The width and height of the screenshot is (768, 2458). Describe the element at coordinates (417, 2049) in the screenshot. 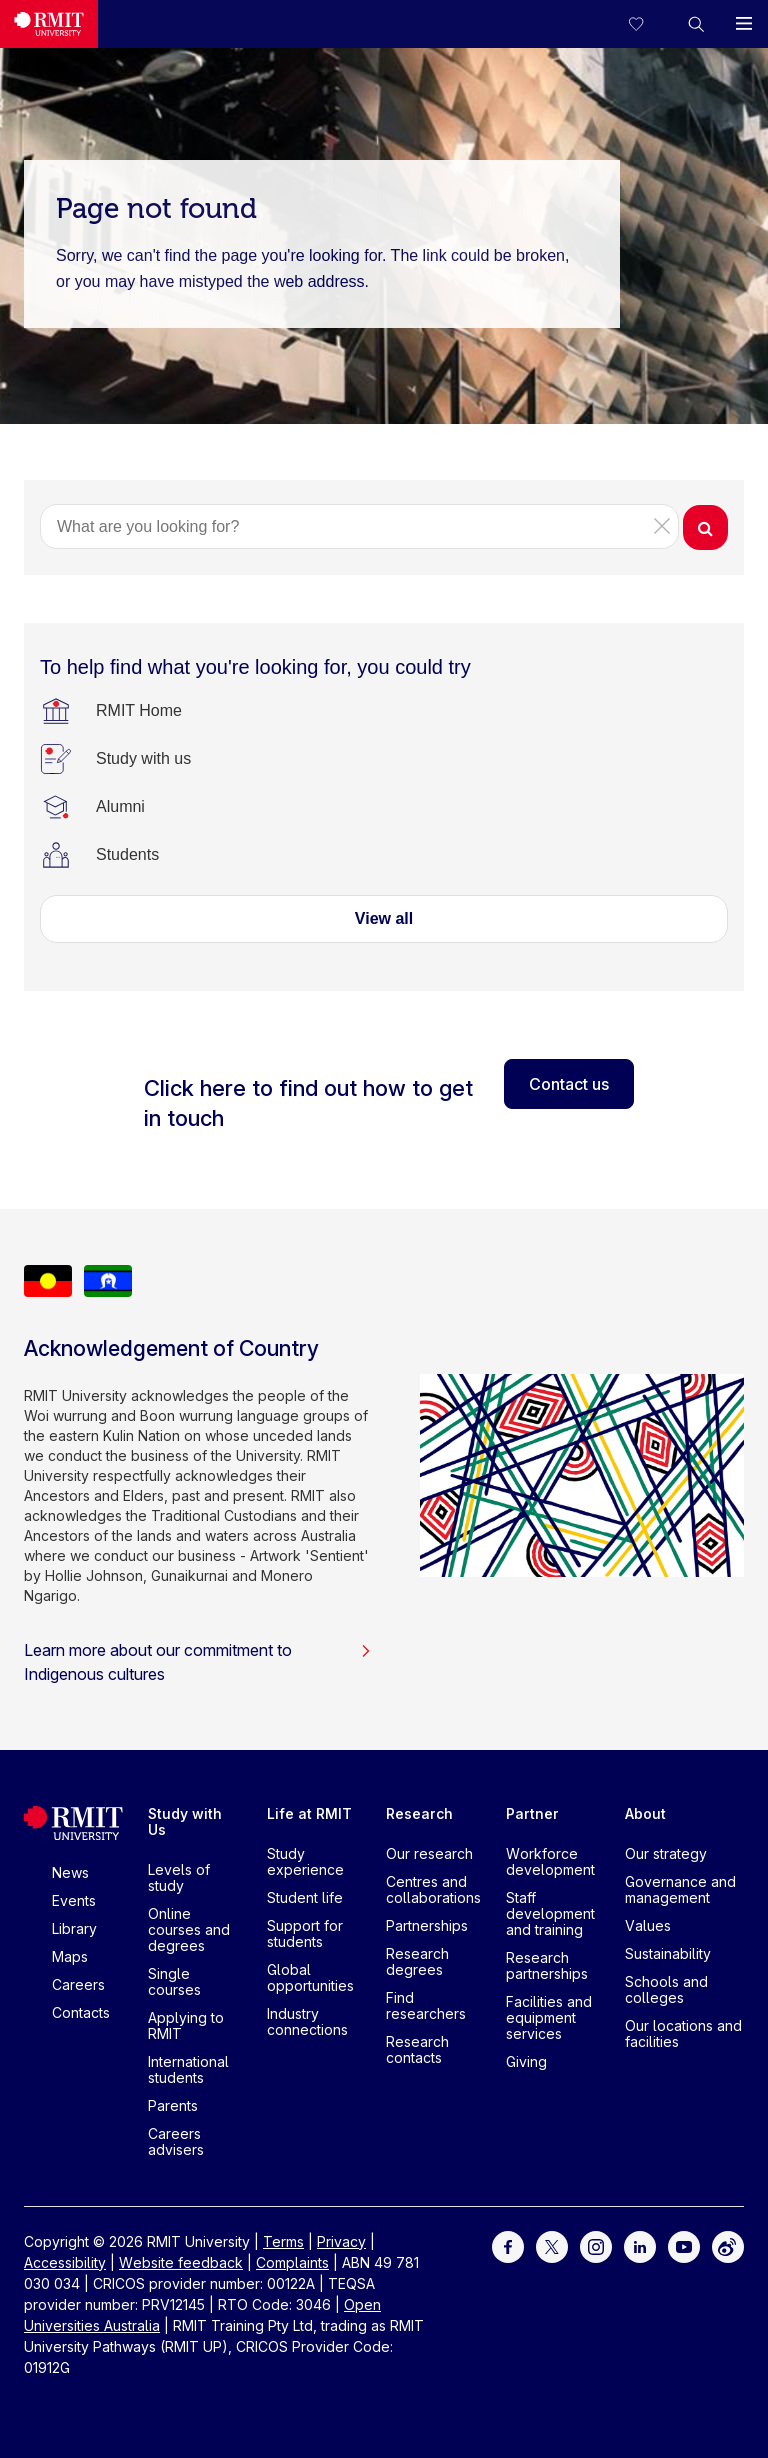

I see `Research contacts` at that location.